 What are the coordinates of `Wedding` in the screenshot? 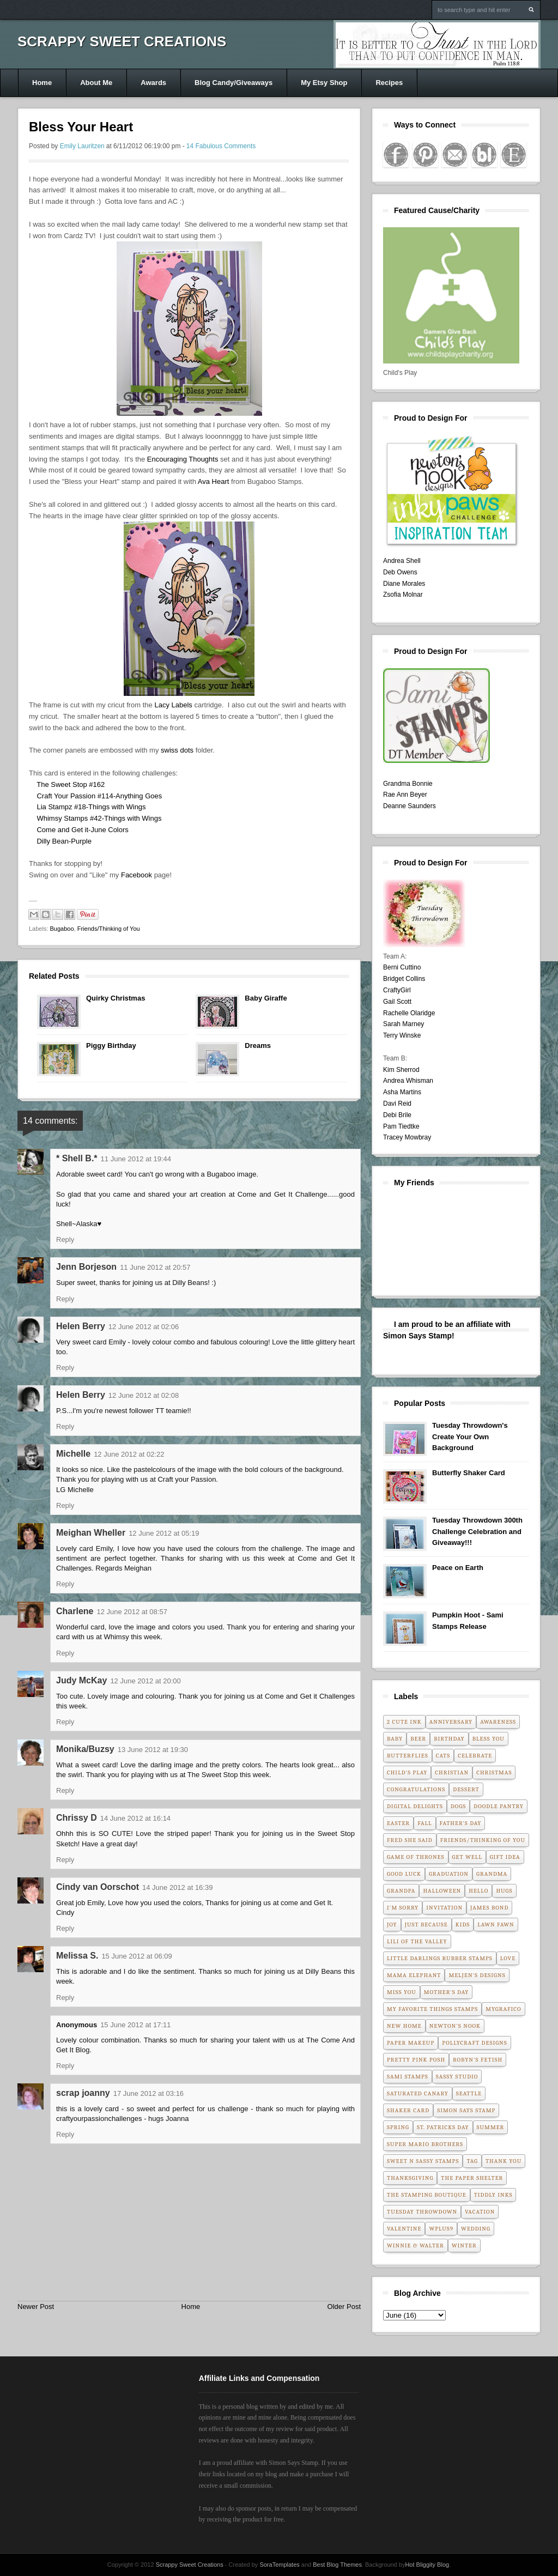 It's located at (475, 2228).